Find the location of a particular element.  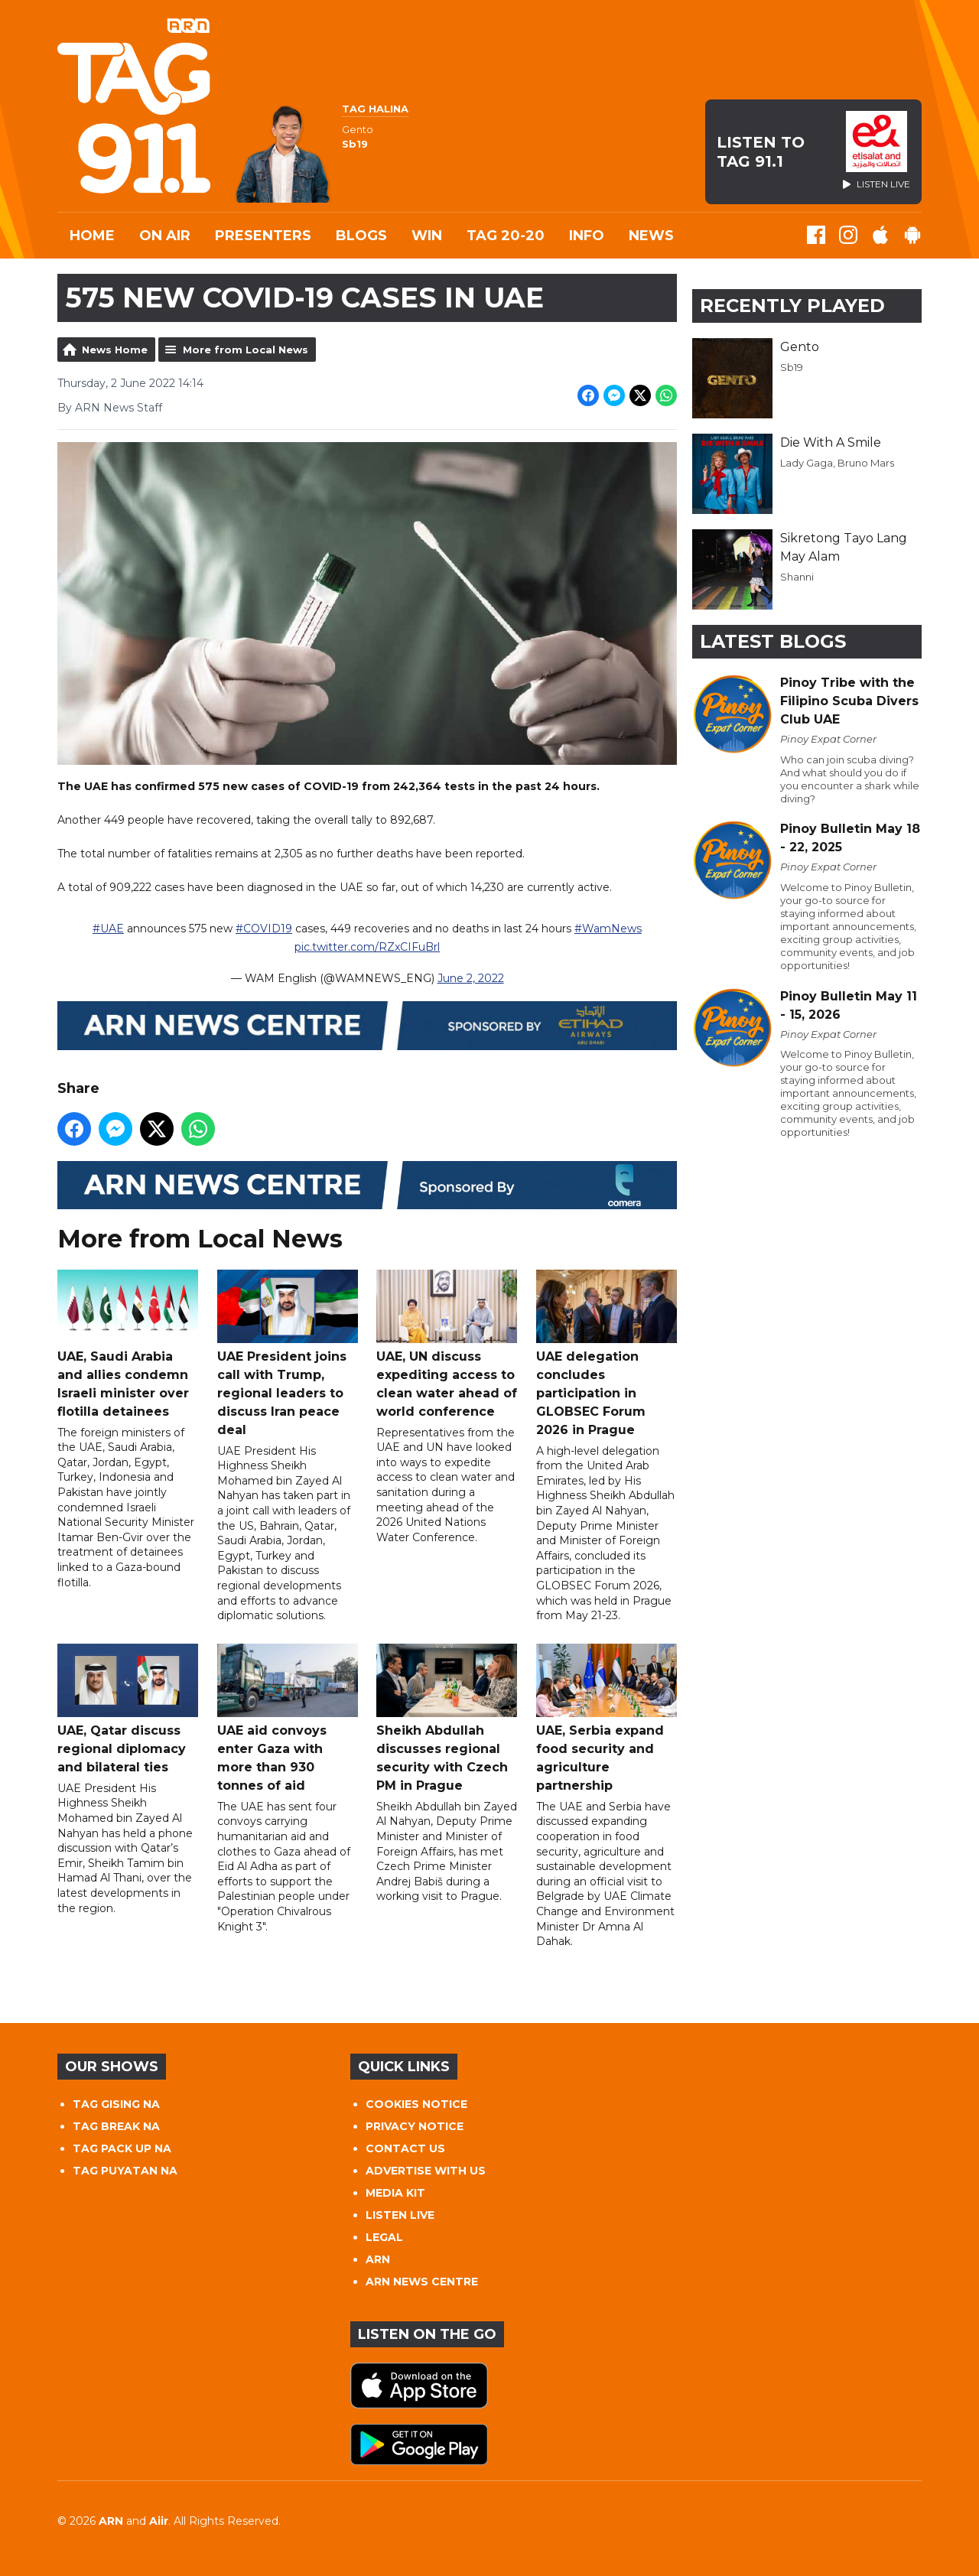

News is located at coordinates (651, 235).